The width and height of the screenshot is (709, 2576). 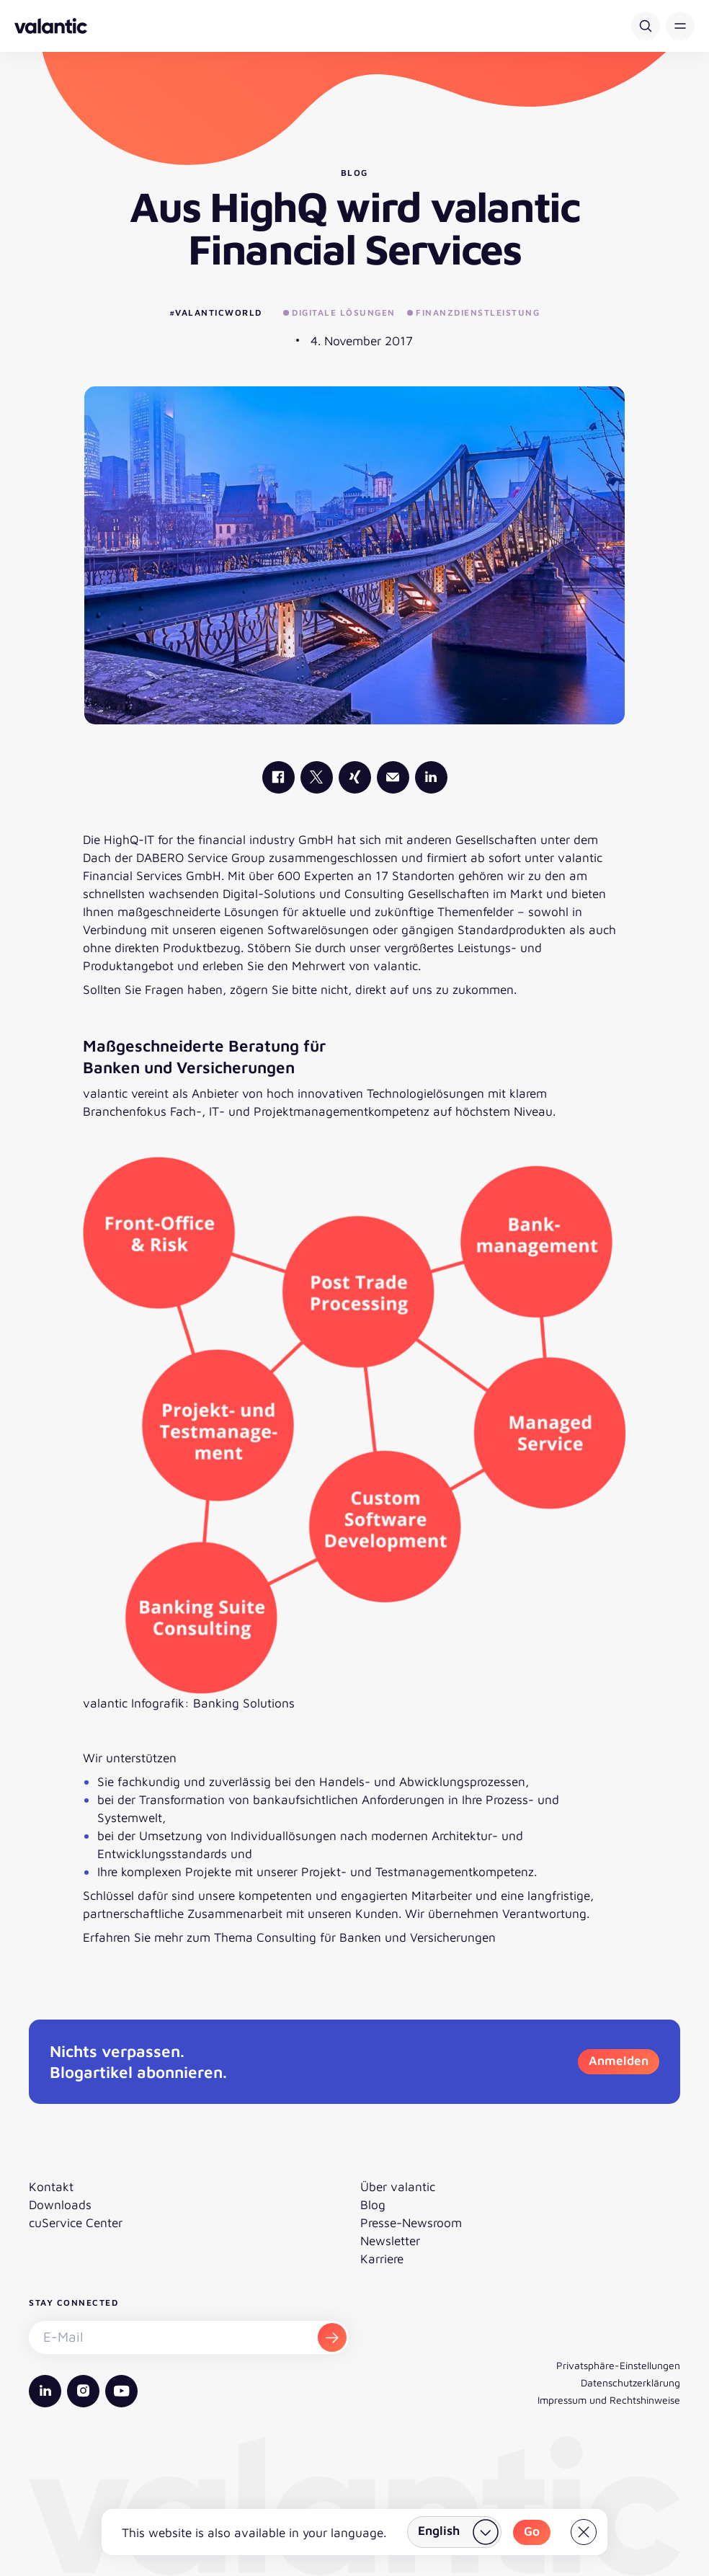 I want to click on Datenschutzerklärung, so click(x=630, y=2382).